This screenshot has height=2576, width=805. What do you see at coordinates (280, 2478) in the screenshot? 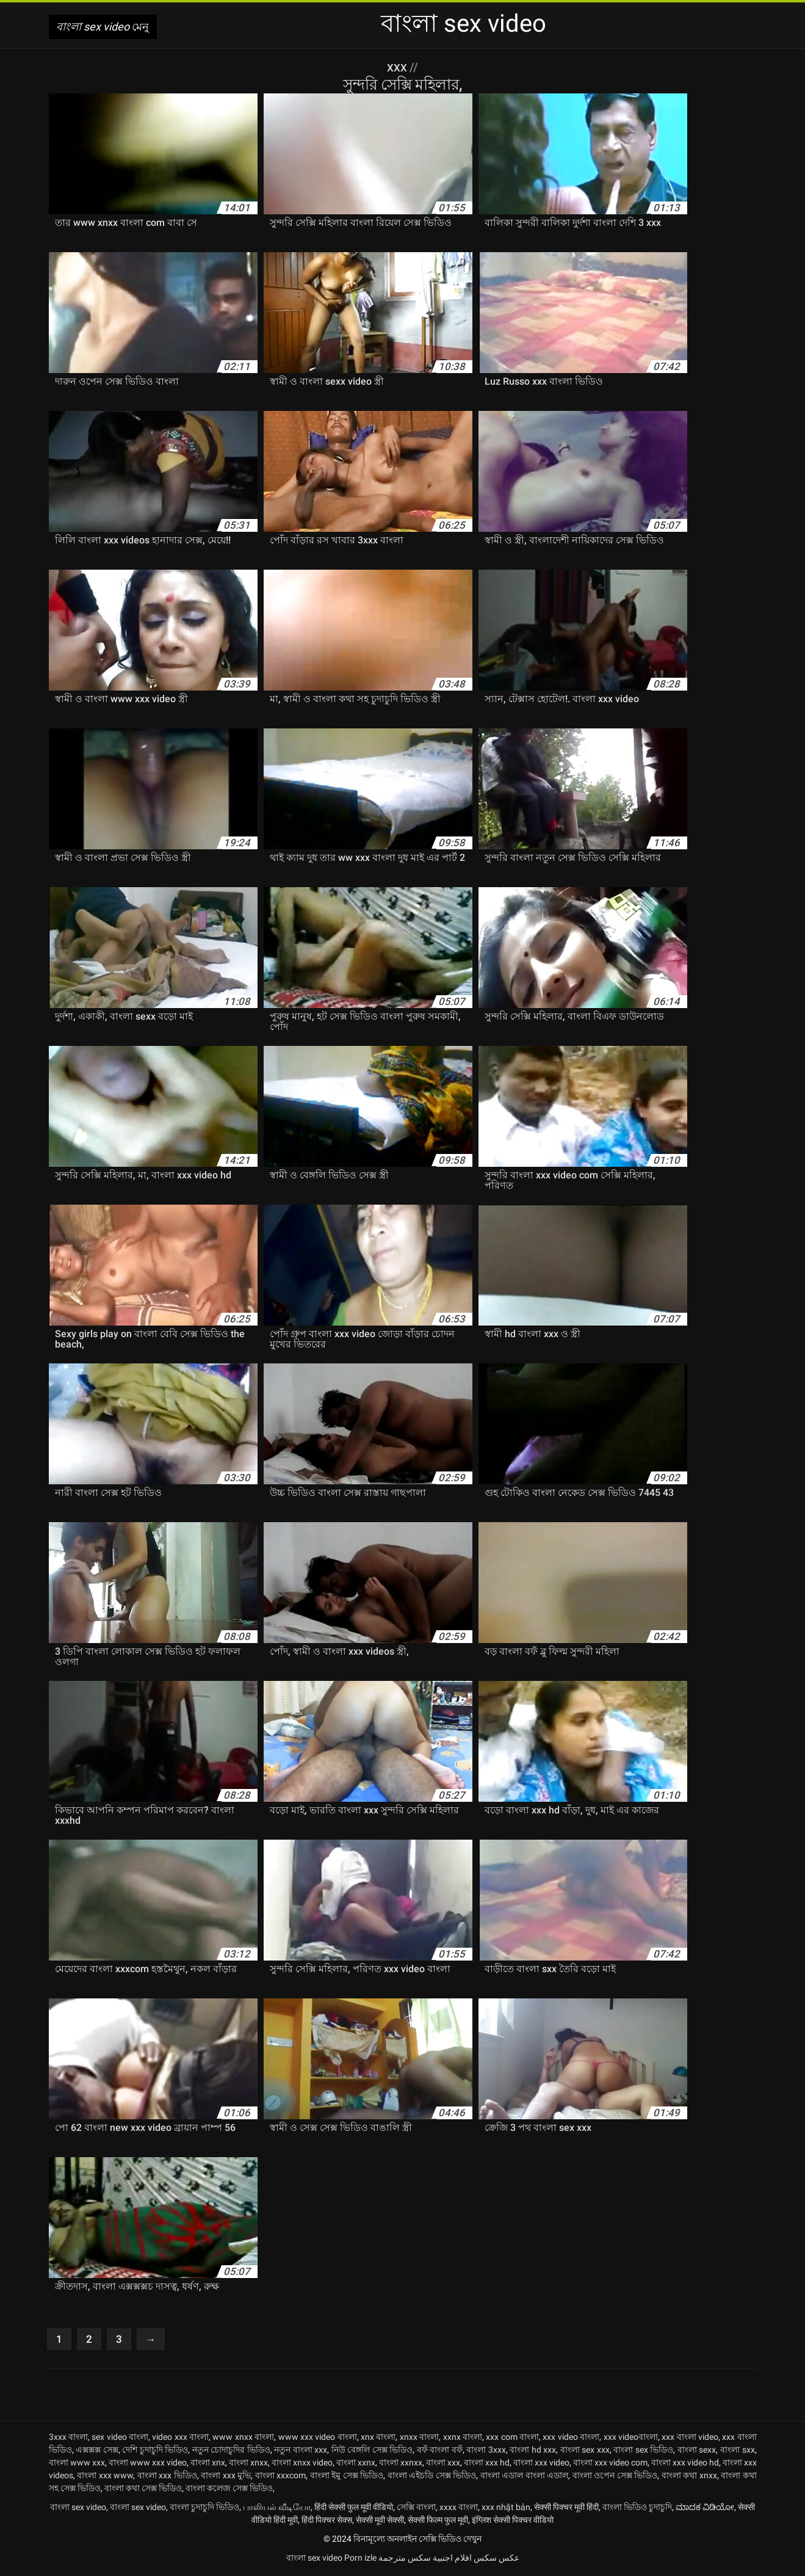
I see `বাংলা xxxcom` at bounding box center [280, 2478].